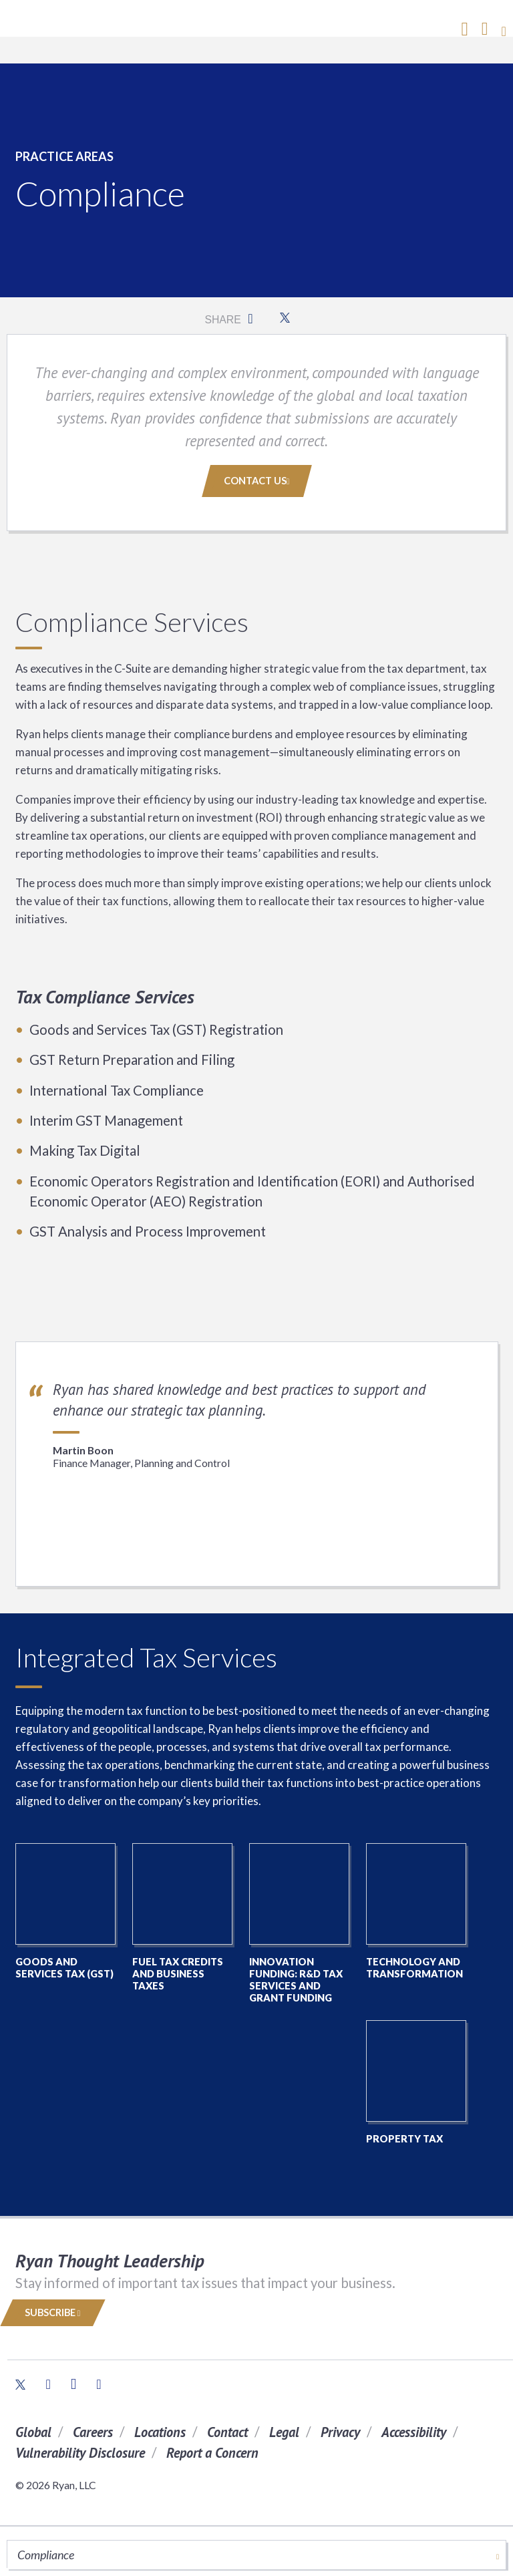  Describe the element at coordinates (93, 2432) in the screenshot. I see `Careers` at that location.